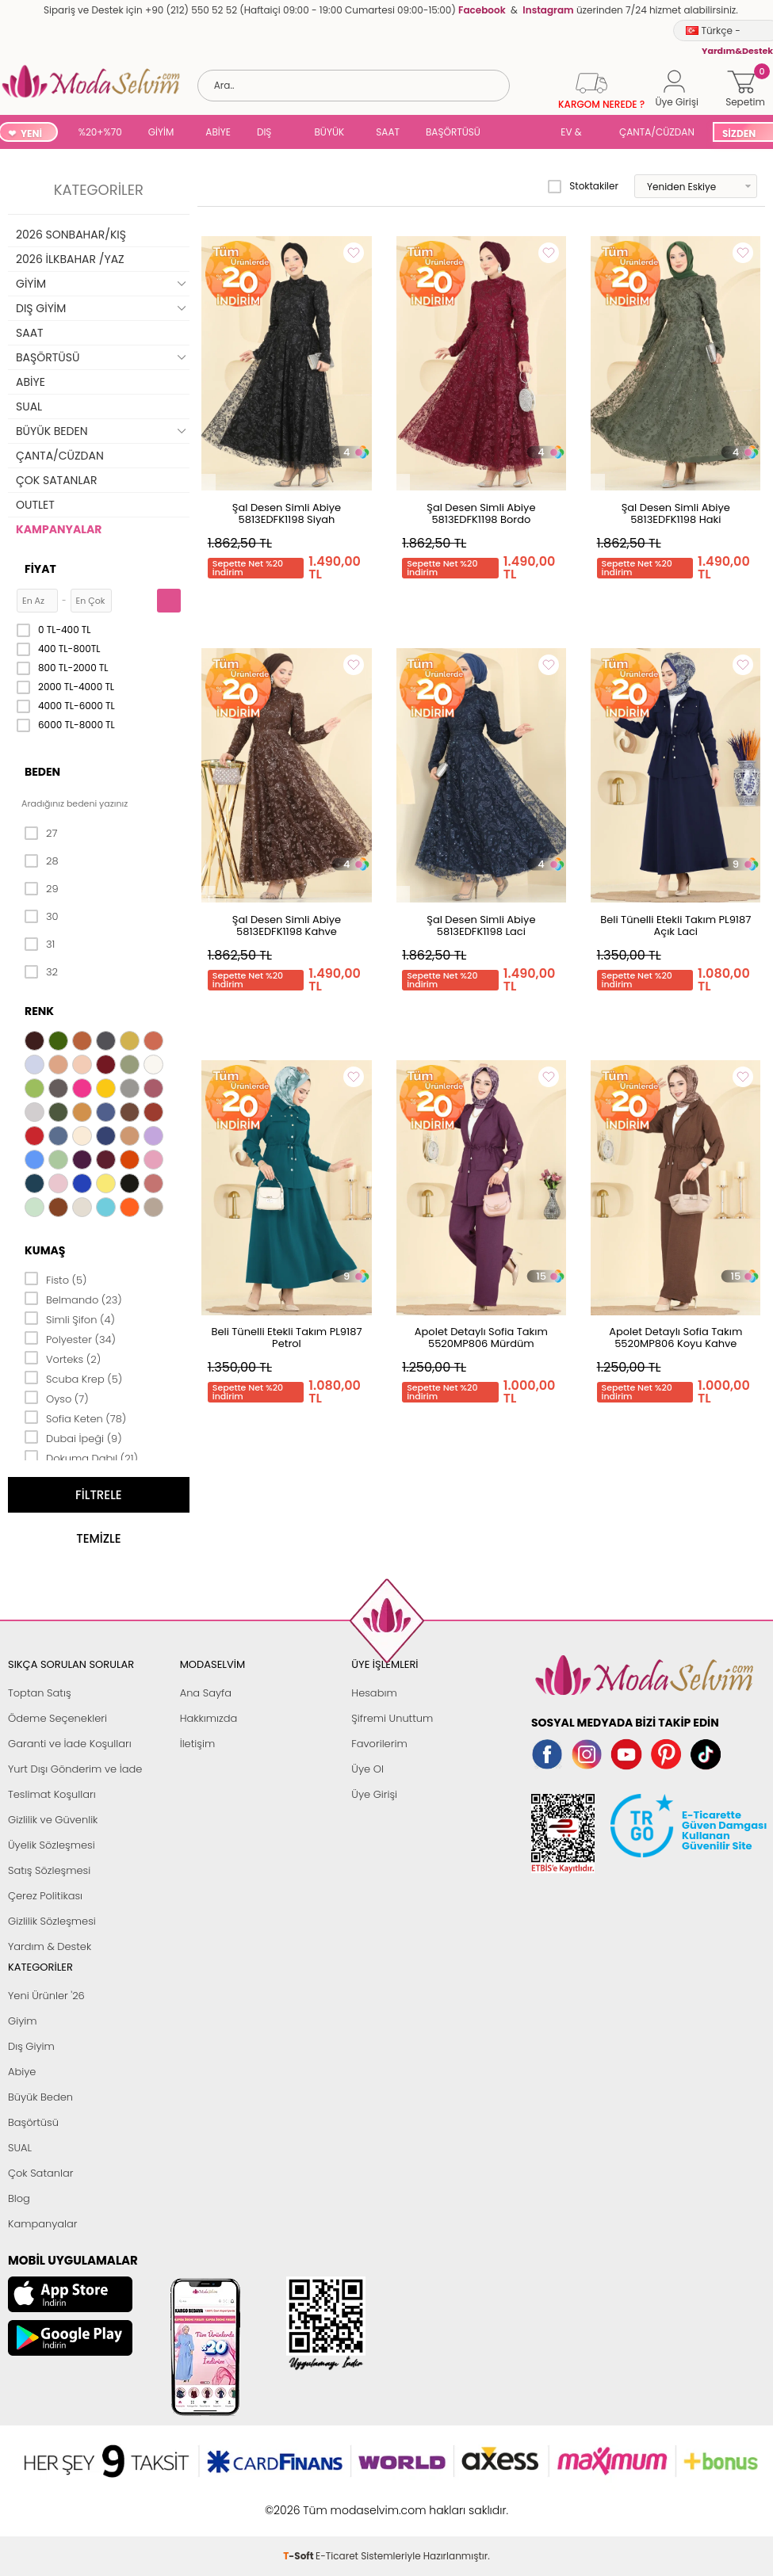  What do you see at coordinates (73, 1298) in the screenshot?
I see `Belmando (23)` at bounding box center [73, 1298].